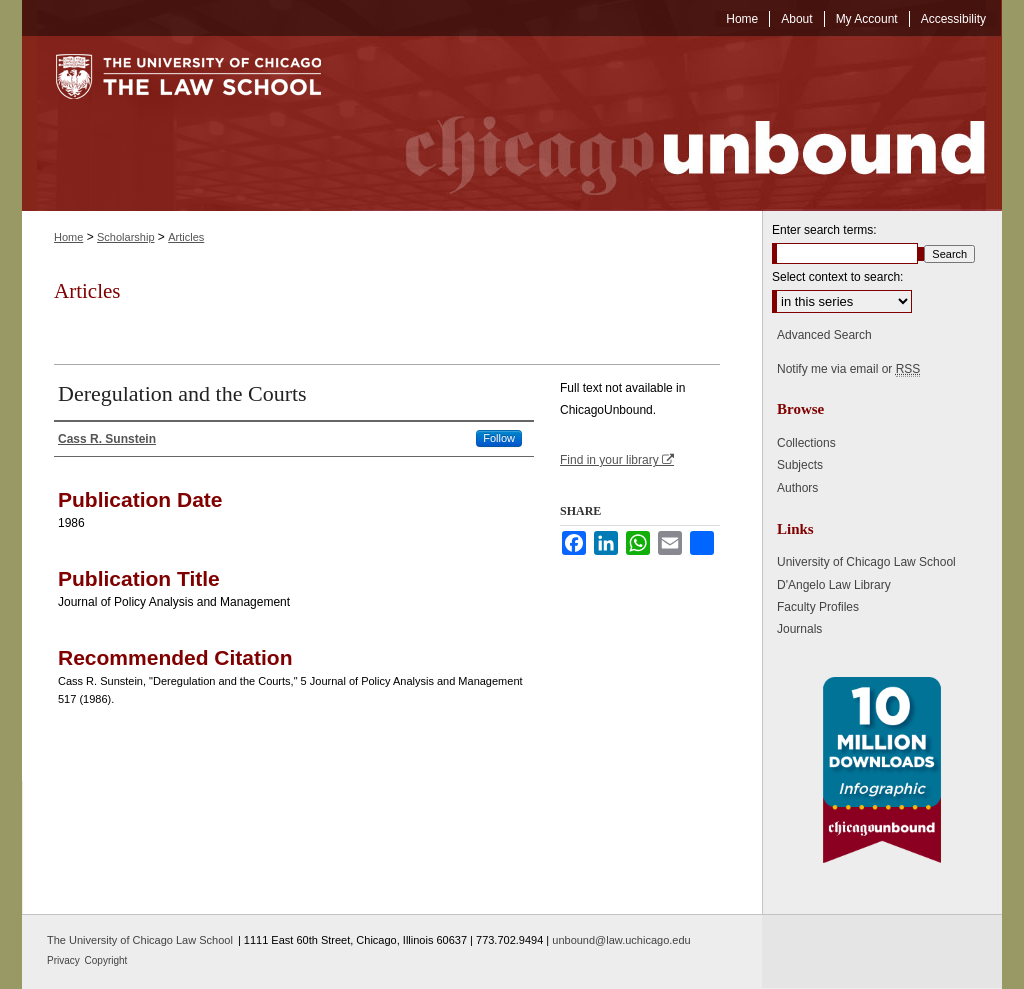  What do you see at coordinates (106, 960) in the screenshot?
I see `Copyright` at bounding box center [106, 960].